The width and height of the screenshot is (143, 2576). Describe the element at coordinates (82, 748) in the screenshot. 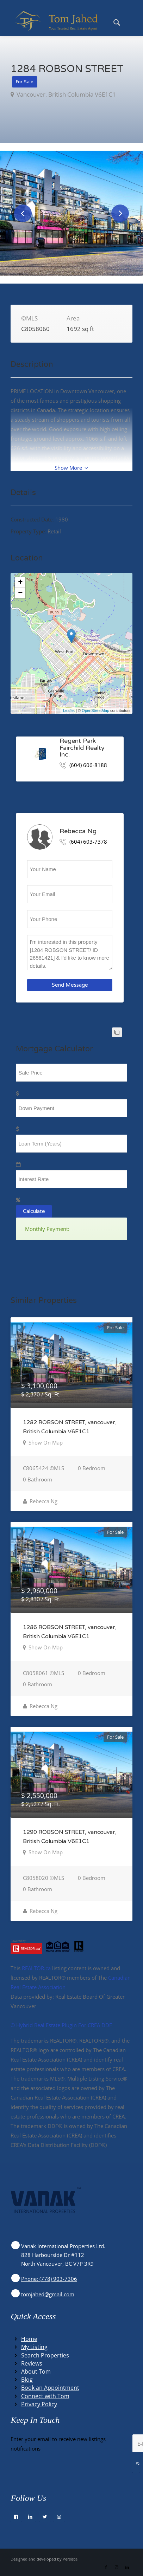

I see `Regent Park Fairchild Realty Inc.` at that location.